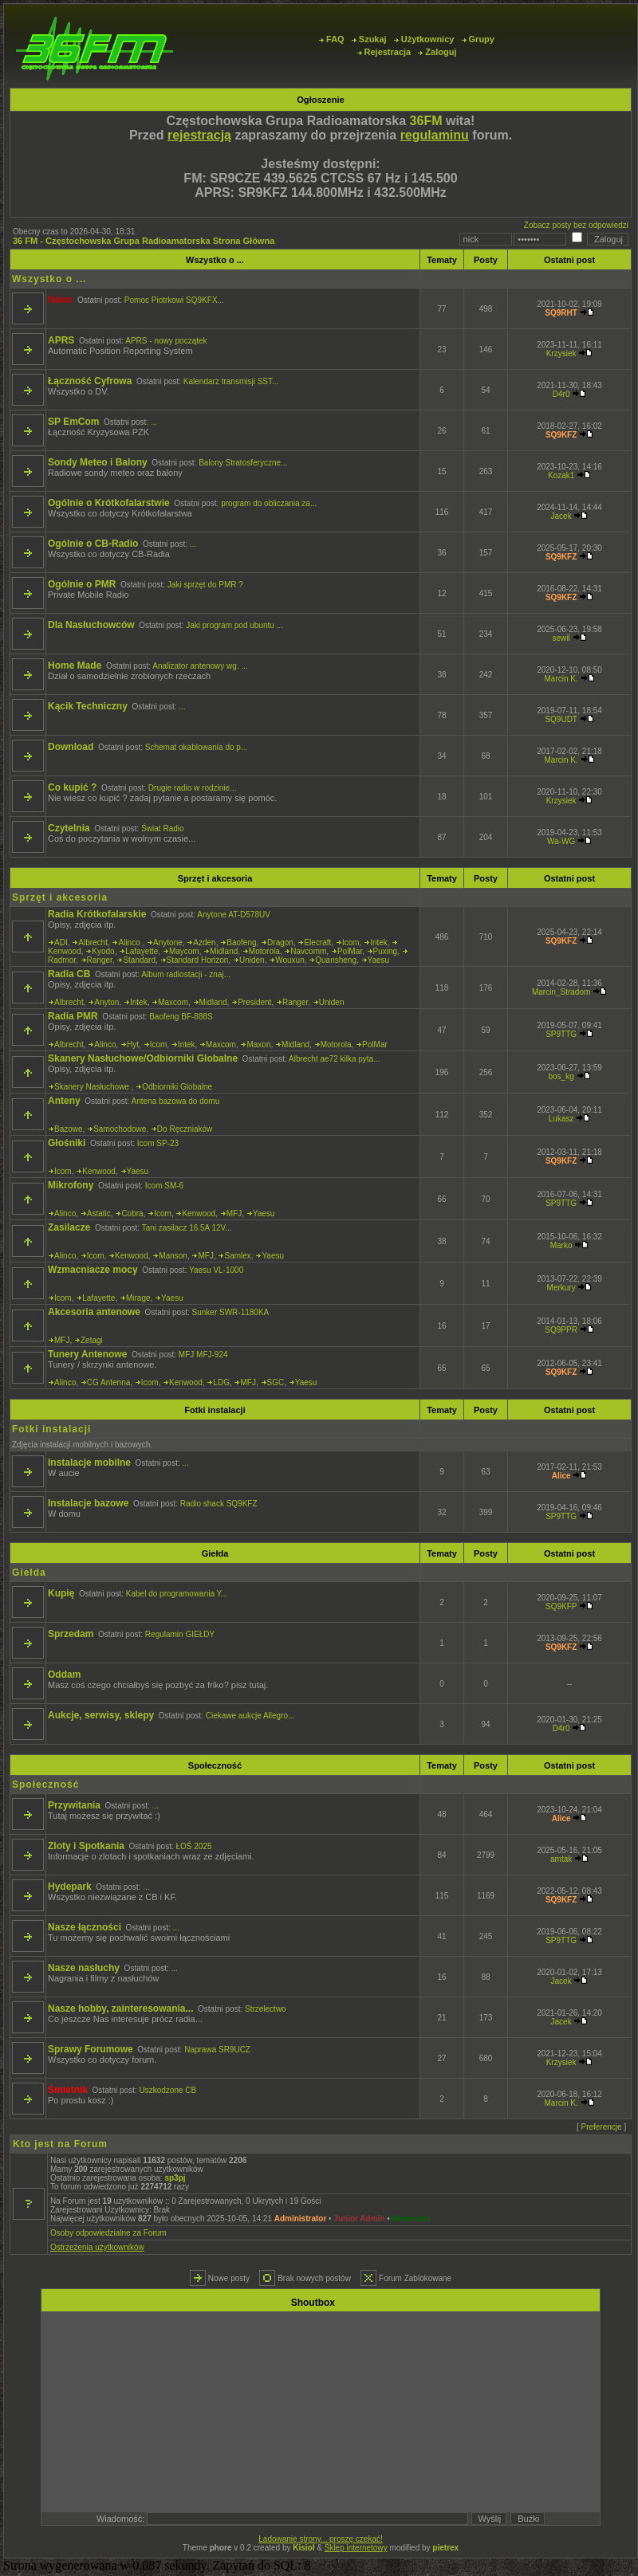 Image resolution: width=638 pixels, height=2576 pixels. Describe the element at coordinates (60, 299) in the screenshot. I see `News` at that location.